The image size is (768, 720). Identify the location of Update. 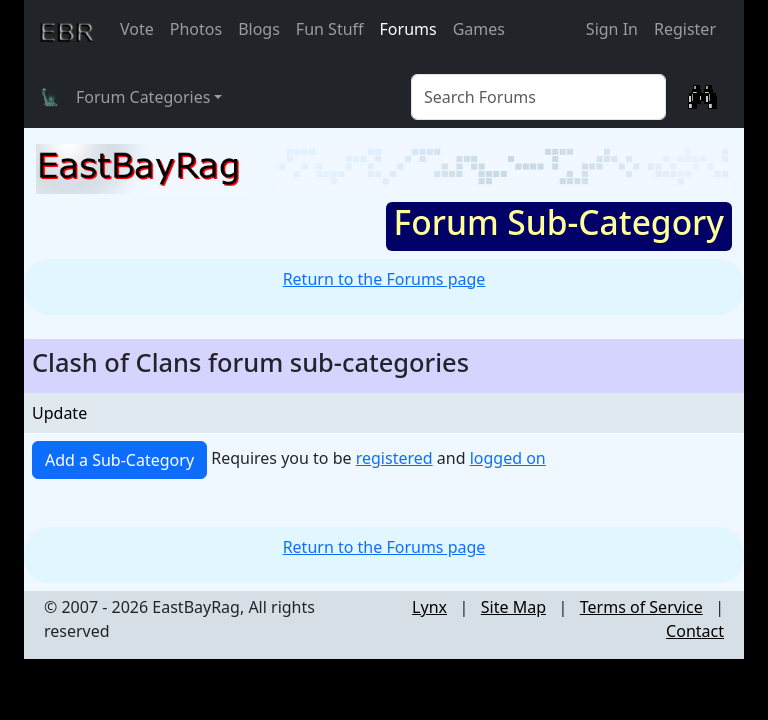
(59, 413).